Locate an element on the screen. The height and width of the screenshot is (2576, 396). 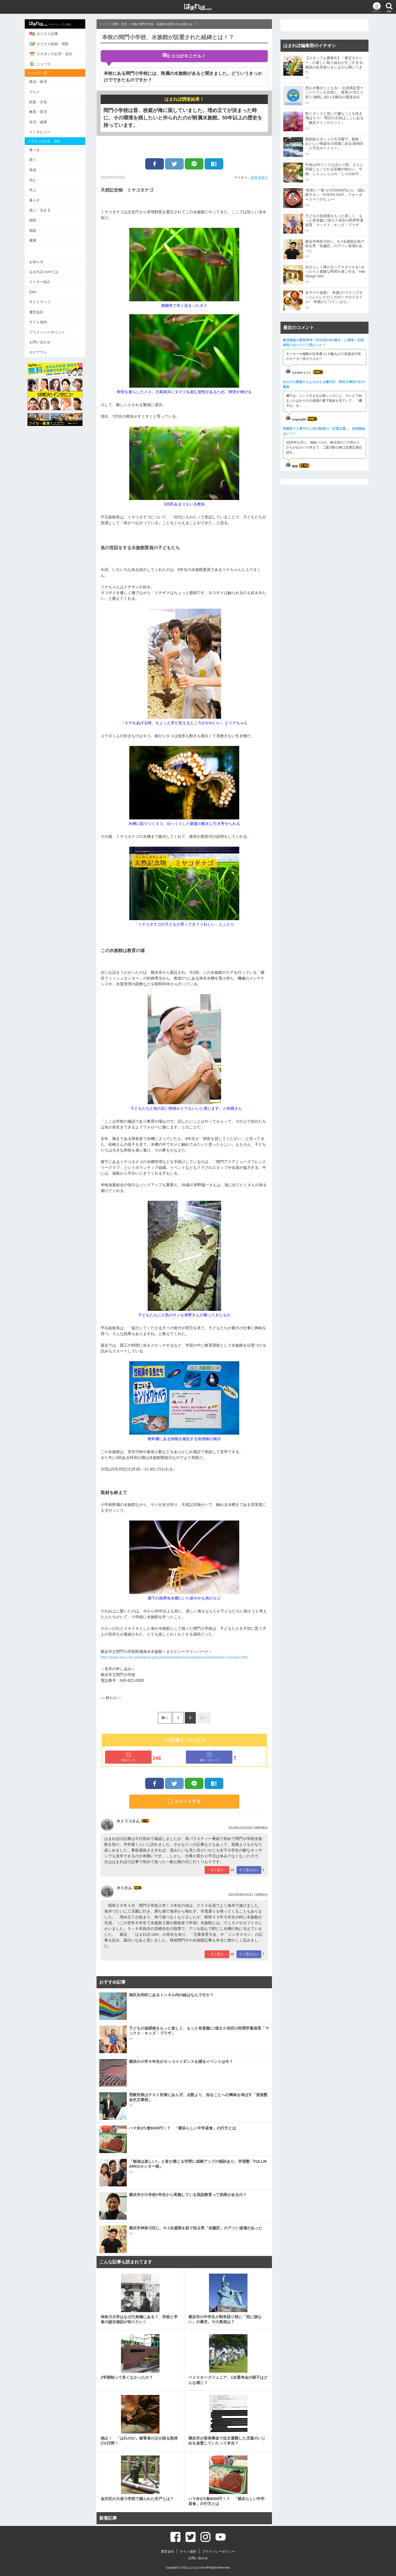
お知らせ is located at coordinates (39, 261).